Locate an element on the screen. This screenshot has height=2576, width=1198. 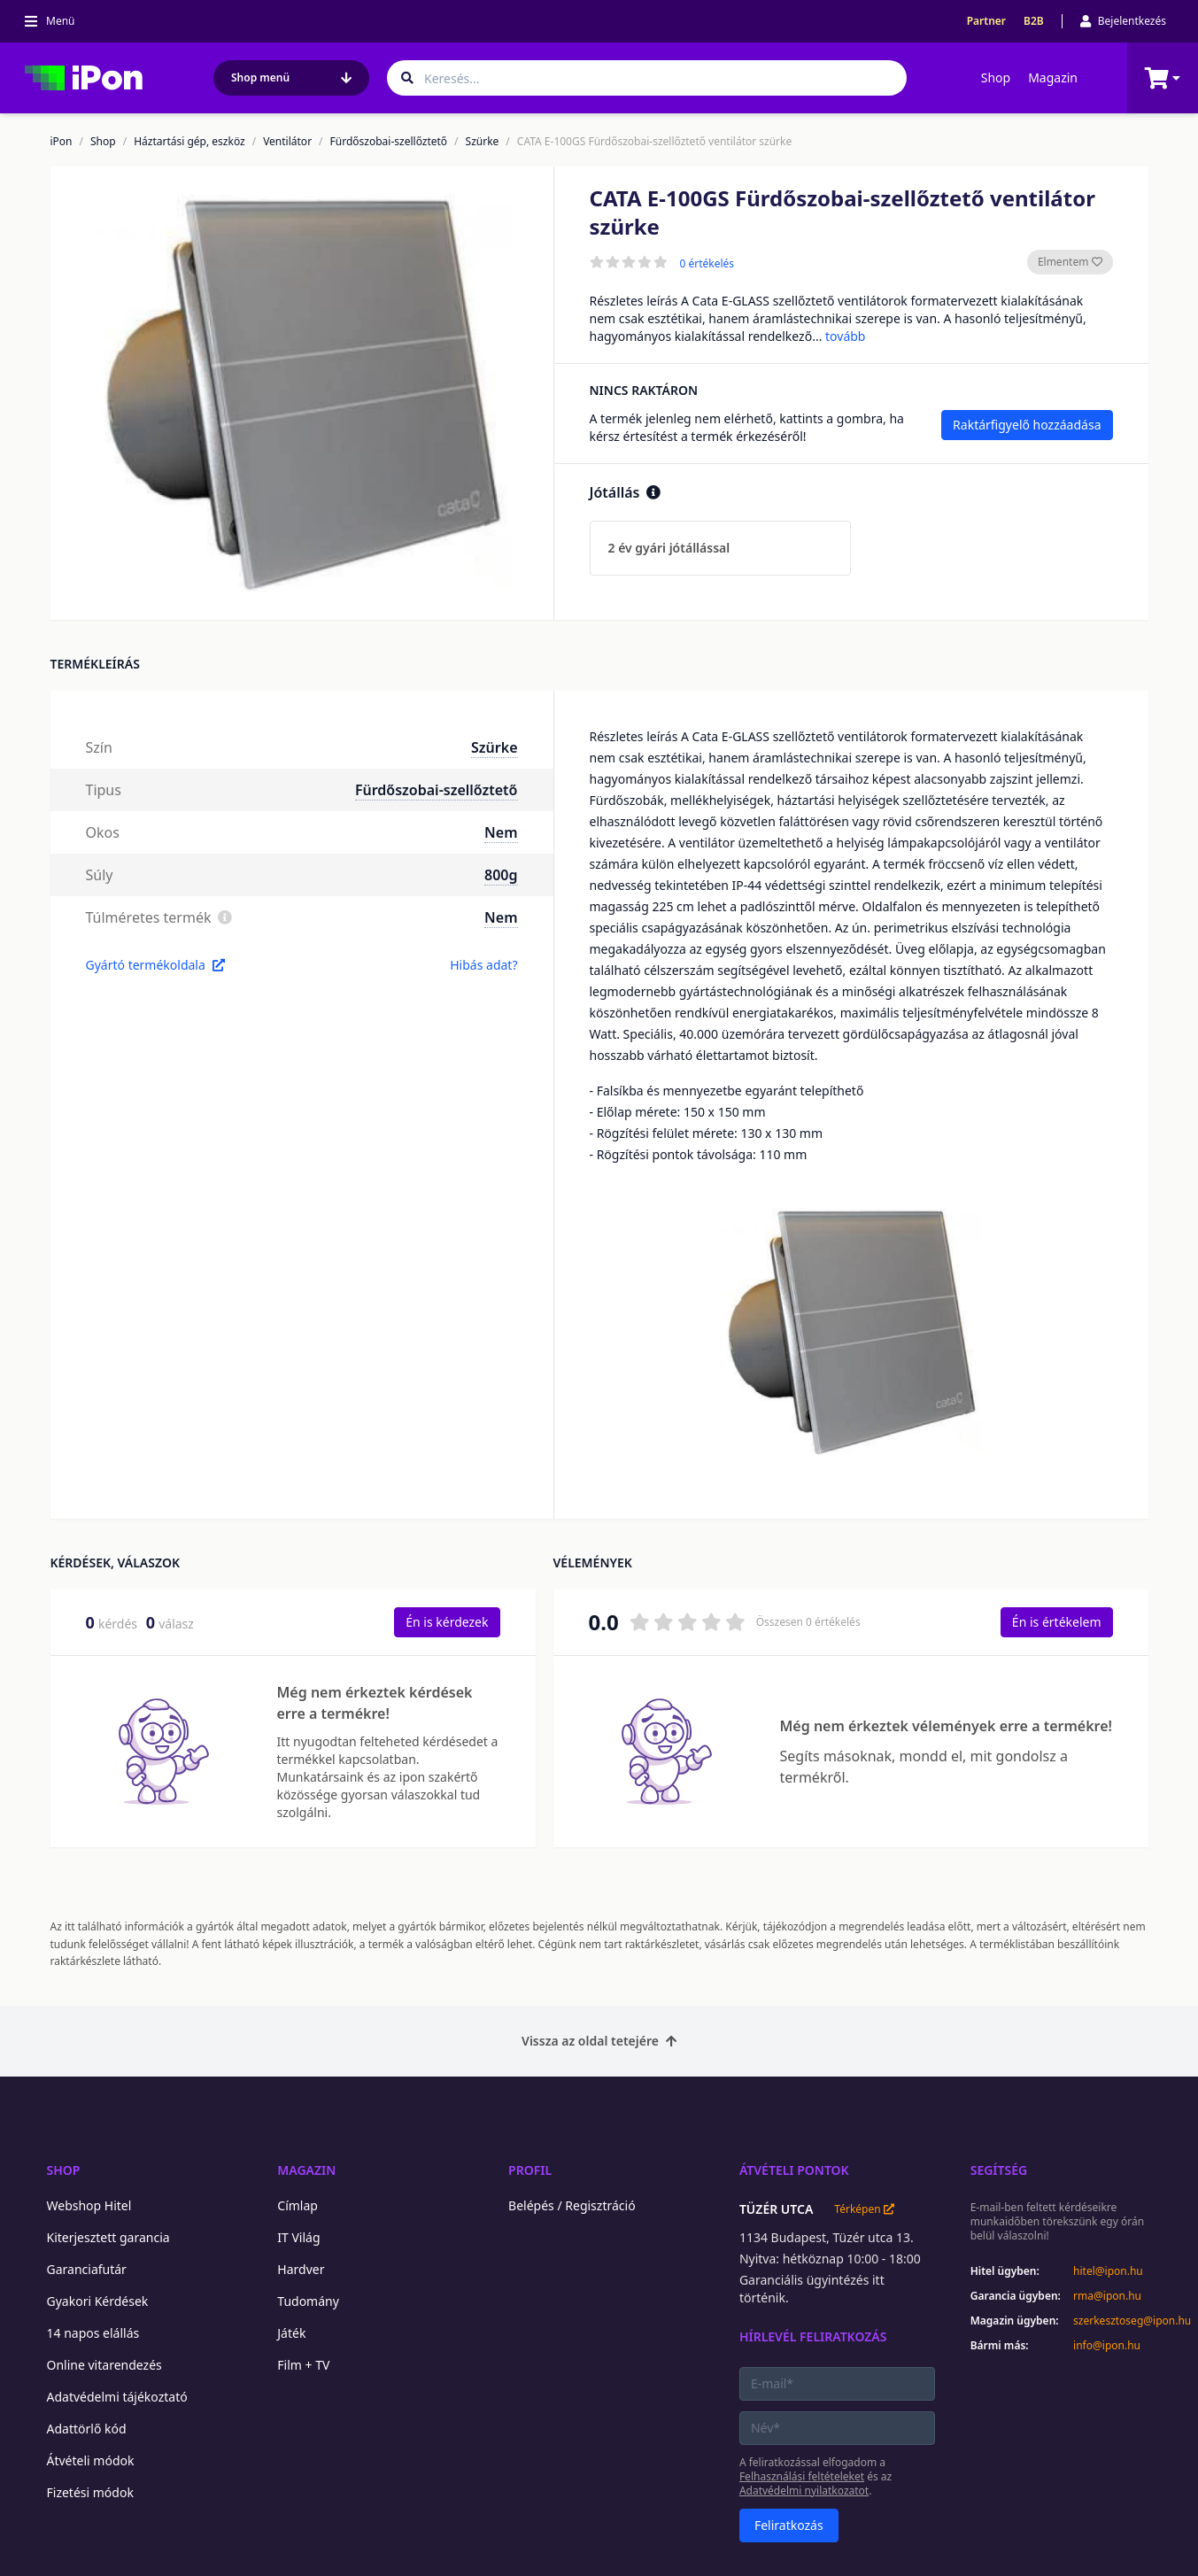
Magazin is located at coordinates (1053, 77).